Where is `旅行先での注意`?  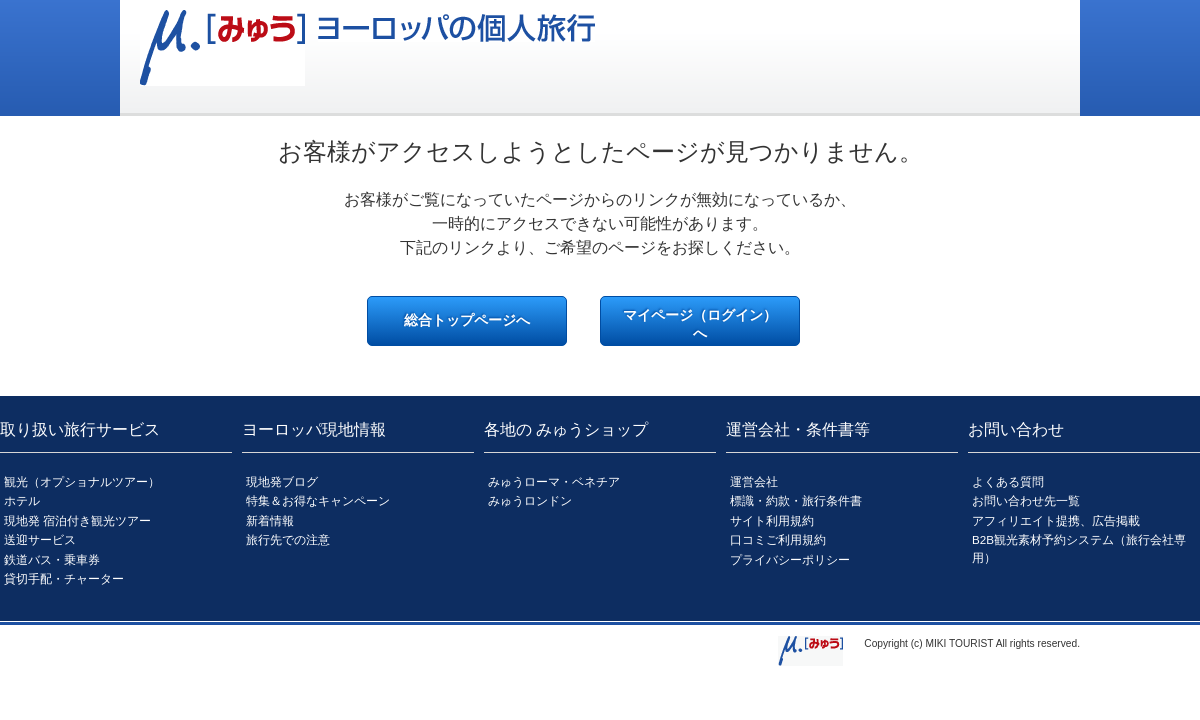 旅行先での注意 is located at coordinates (288, 539).